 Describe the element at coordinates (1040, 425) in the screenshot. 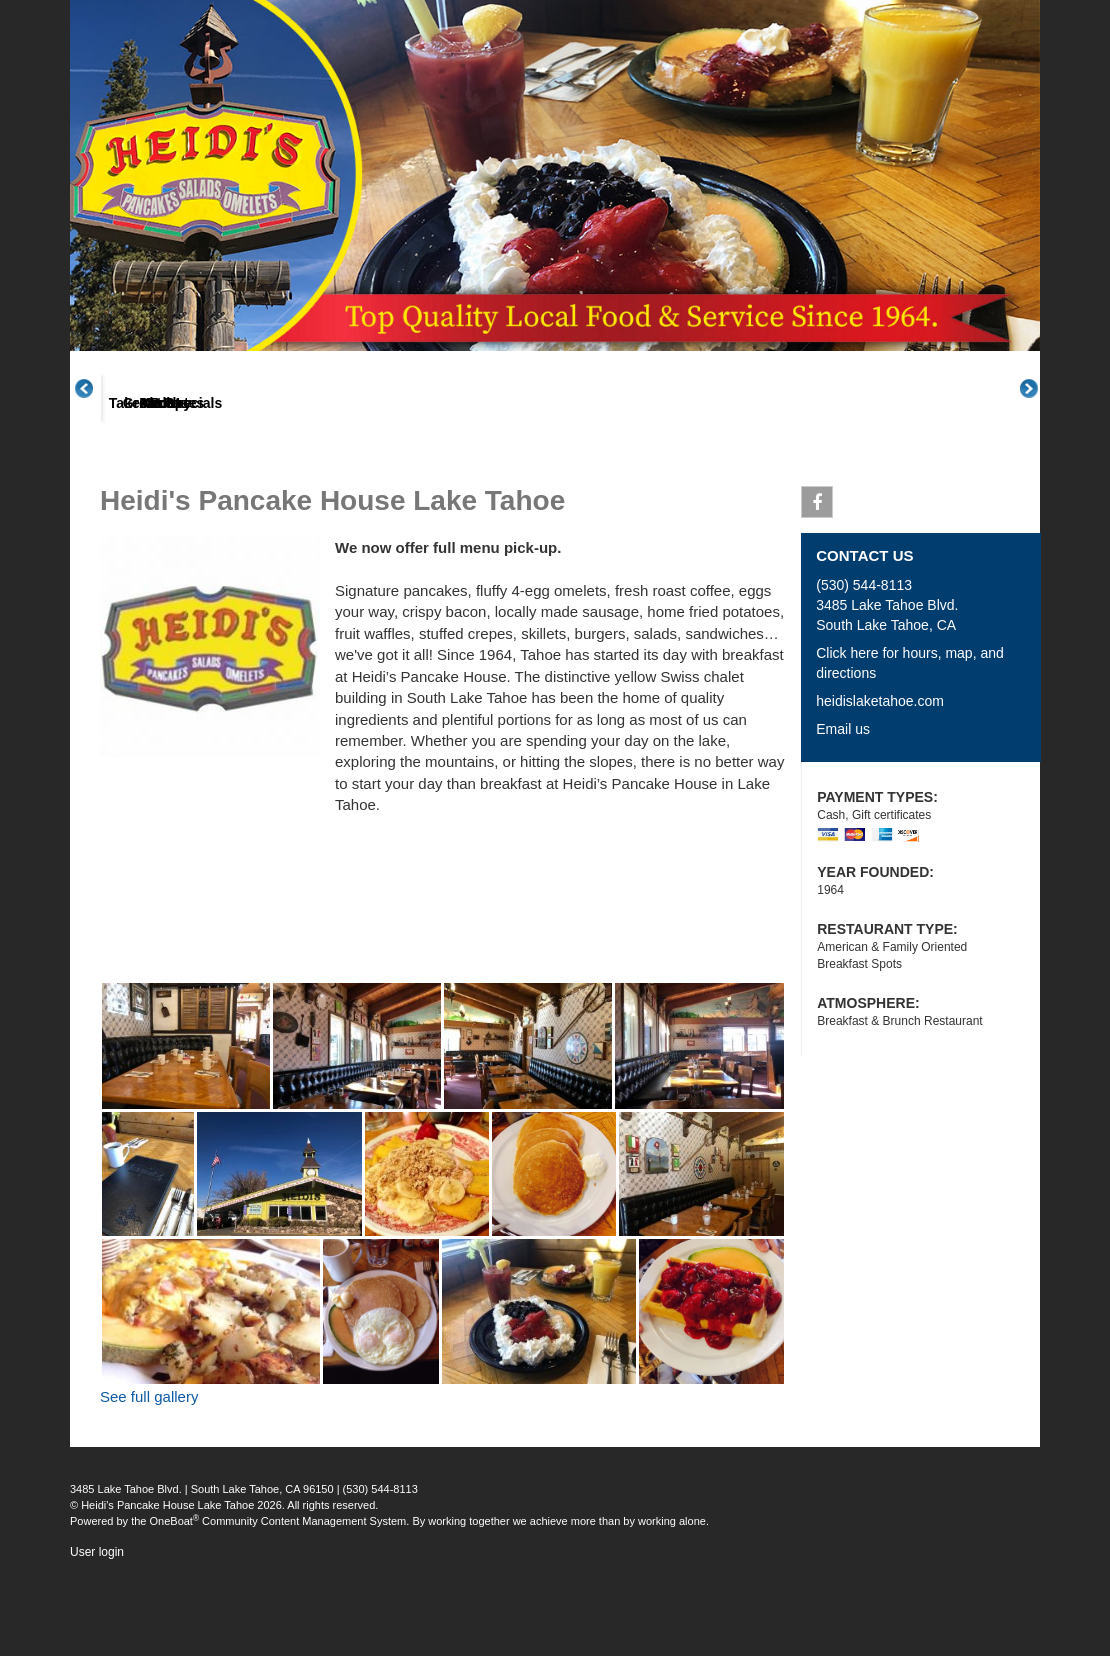

I see `Next` at that location.